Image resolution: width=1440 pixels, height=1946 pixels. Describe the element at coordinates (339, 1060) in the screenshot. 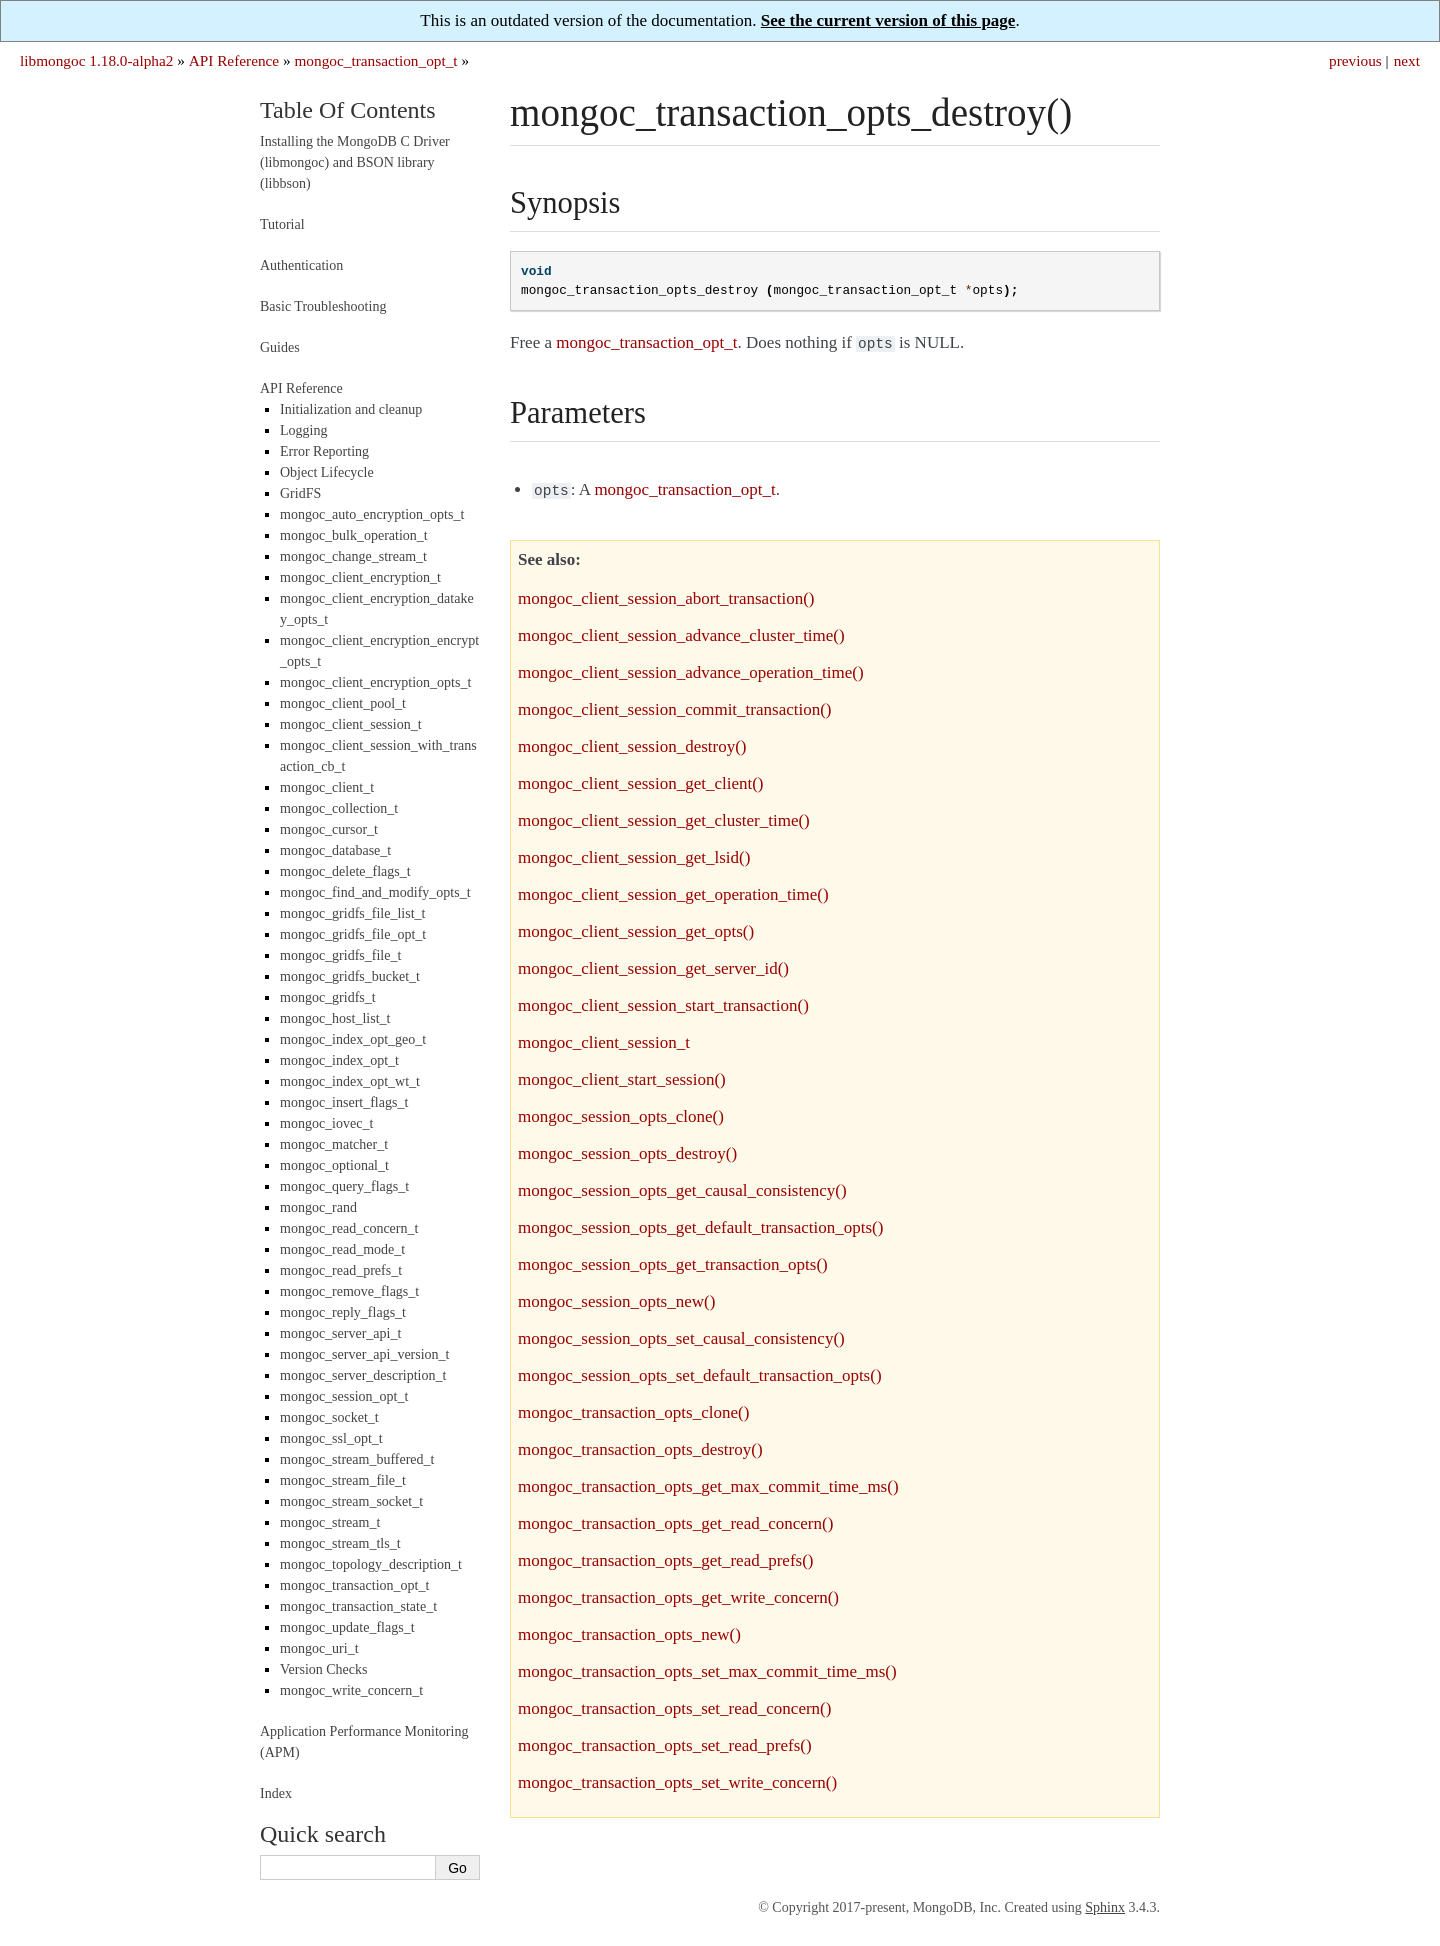

I see `mongoc_index_opt_t` at that location.